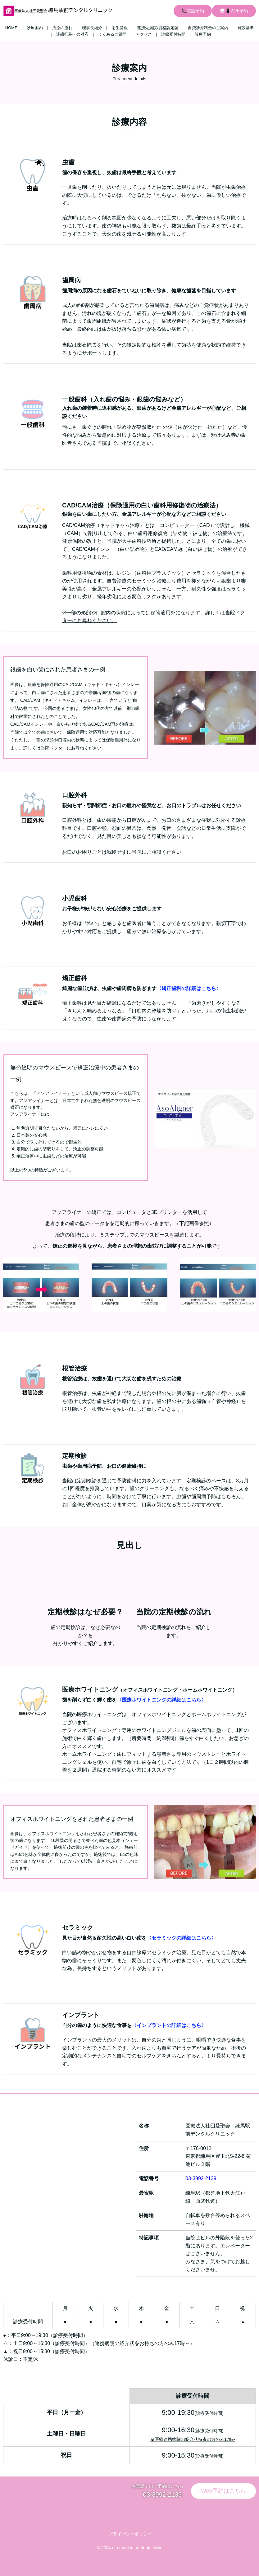 Image resolution: width=259 pixels, height=2576 pixels. I want to click on HOME, so click(11, 27).